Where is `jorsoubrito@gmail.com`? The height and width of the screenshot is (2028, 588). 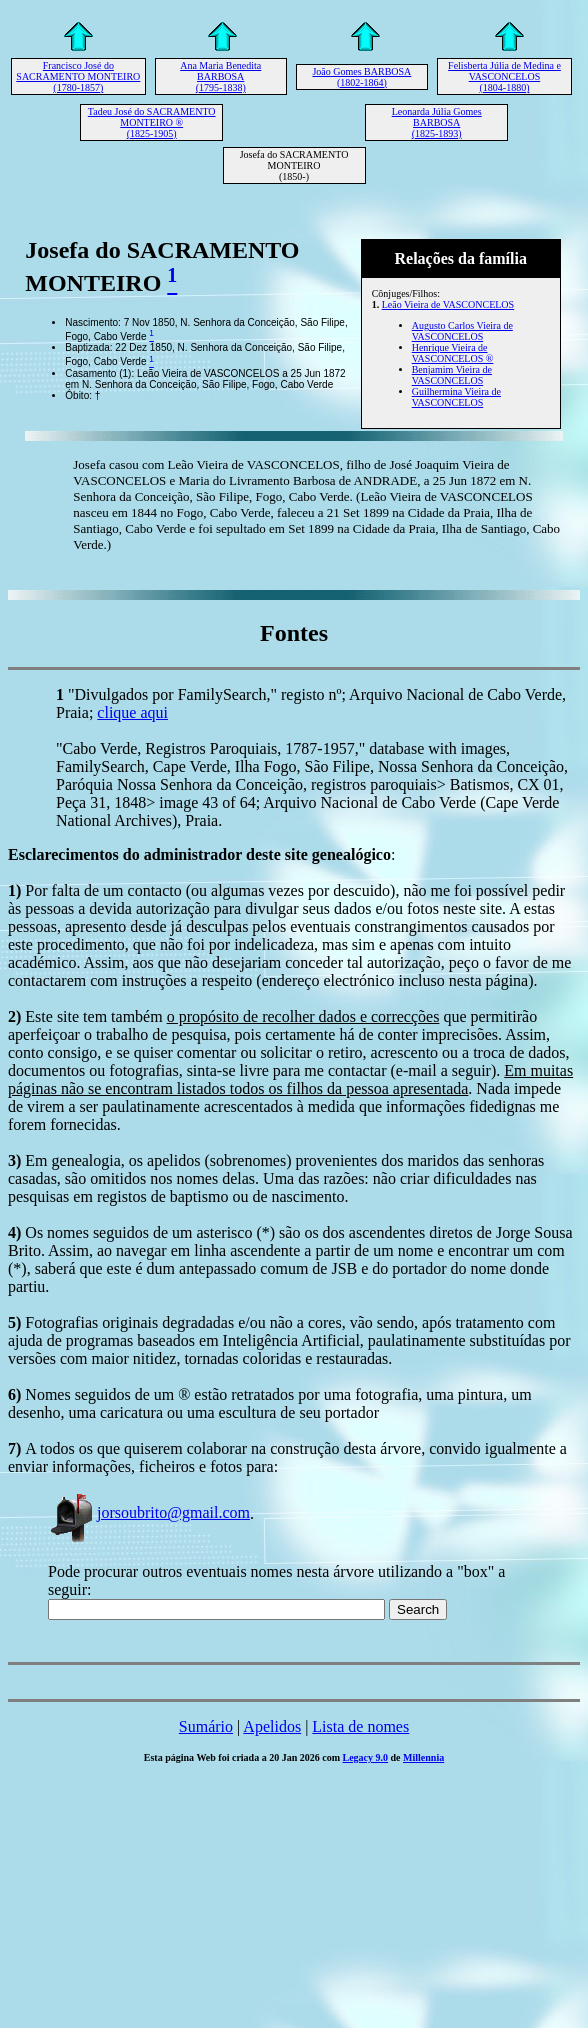
jorsoubrito@gmail.com is located at coordinates (149, 1512).